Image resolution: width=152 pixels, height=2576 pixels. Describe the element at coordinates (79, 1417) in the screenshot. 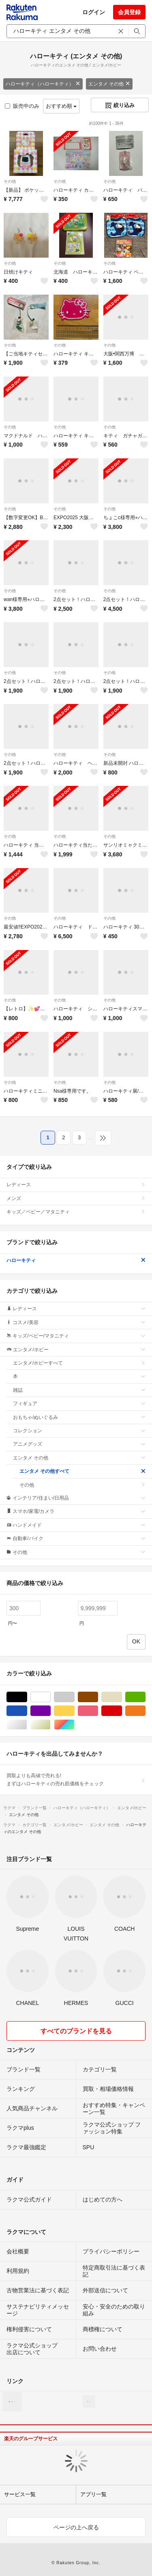

I see `おもちゃ/ぬいぐるみ` at that location.